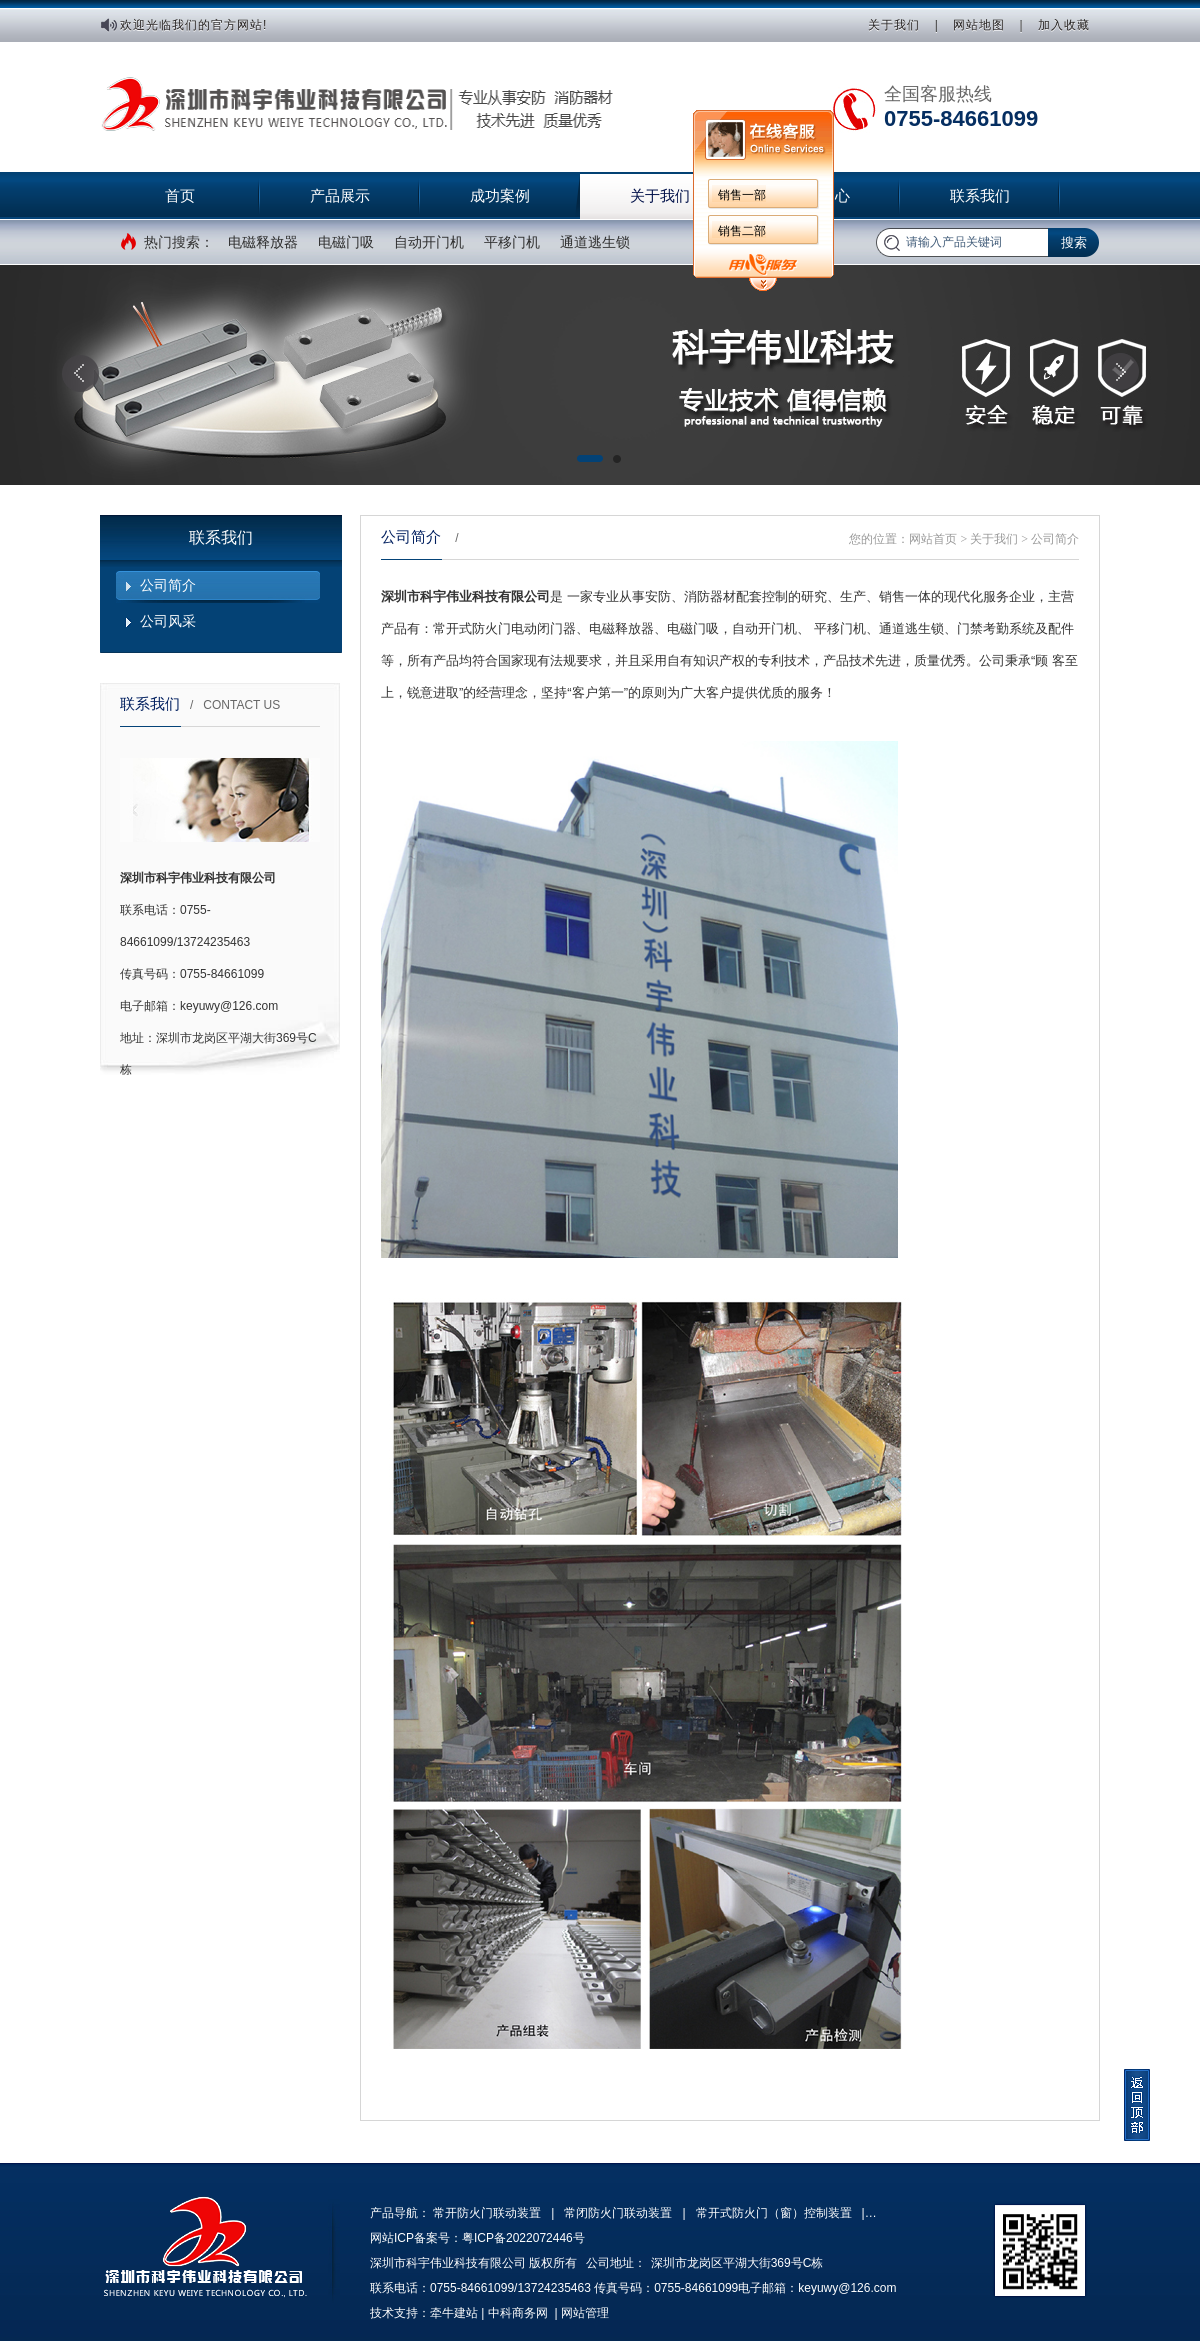 The image size is (1200, 2341). What do you see at coordinates (487, 2213) in the screenshot?
I see `常开防火门联动装置` at bounding box center [487, 2213].